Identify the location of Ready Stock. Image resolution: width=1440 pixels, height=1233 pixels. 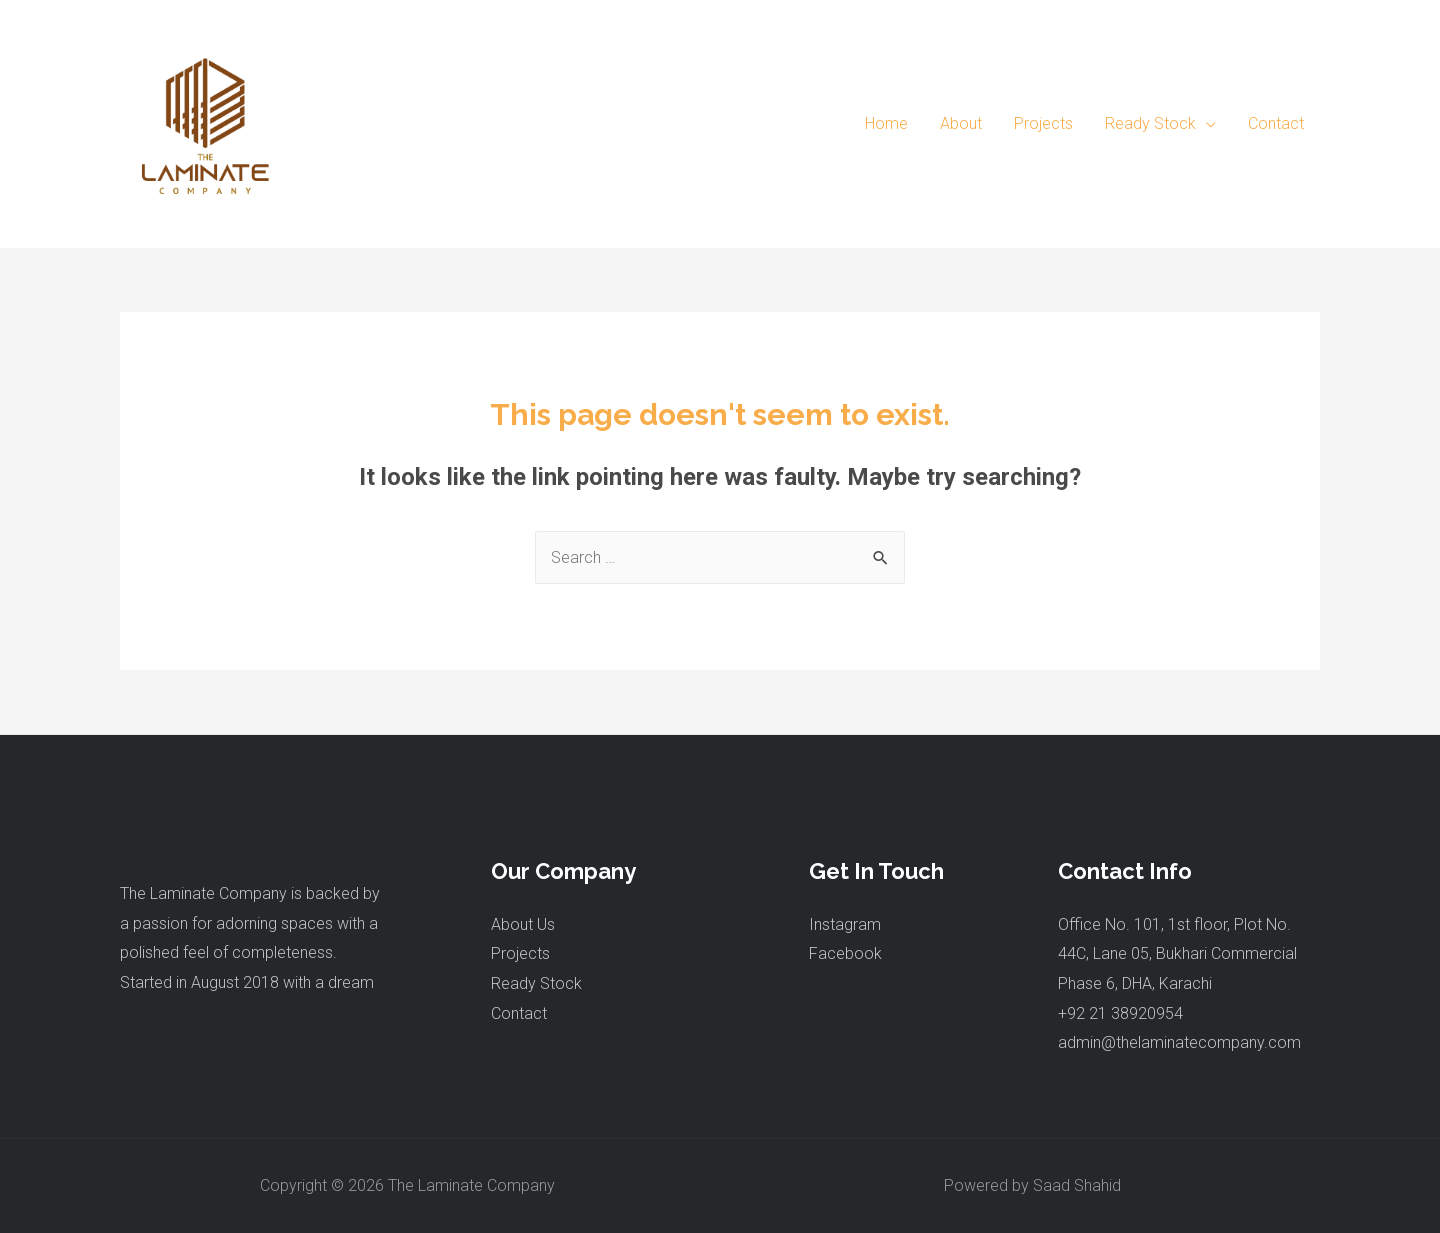
(536, 983).